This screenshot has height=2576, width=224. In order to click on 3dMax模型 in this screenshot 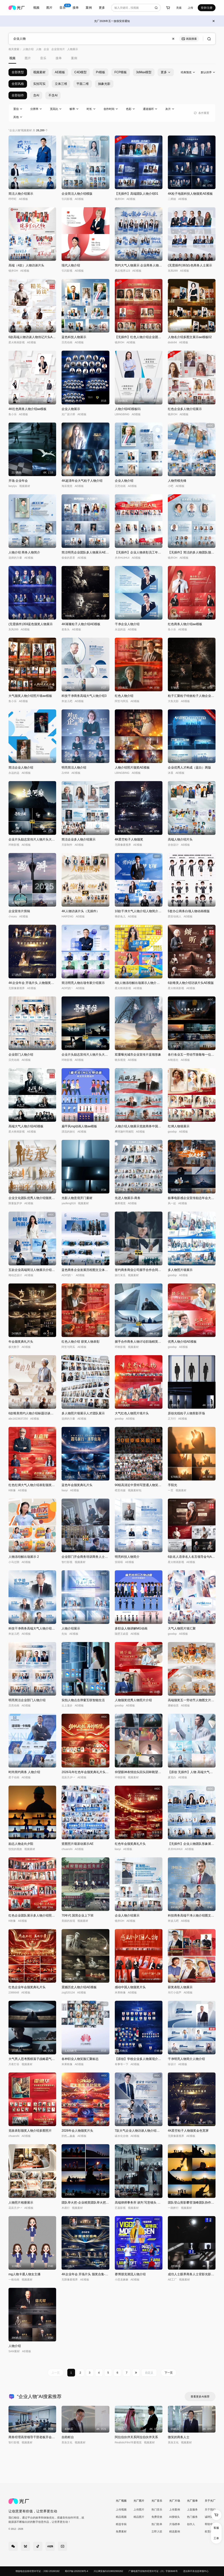, I will do `click(143, 72)`.